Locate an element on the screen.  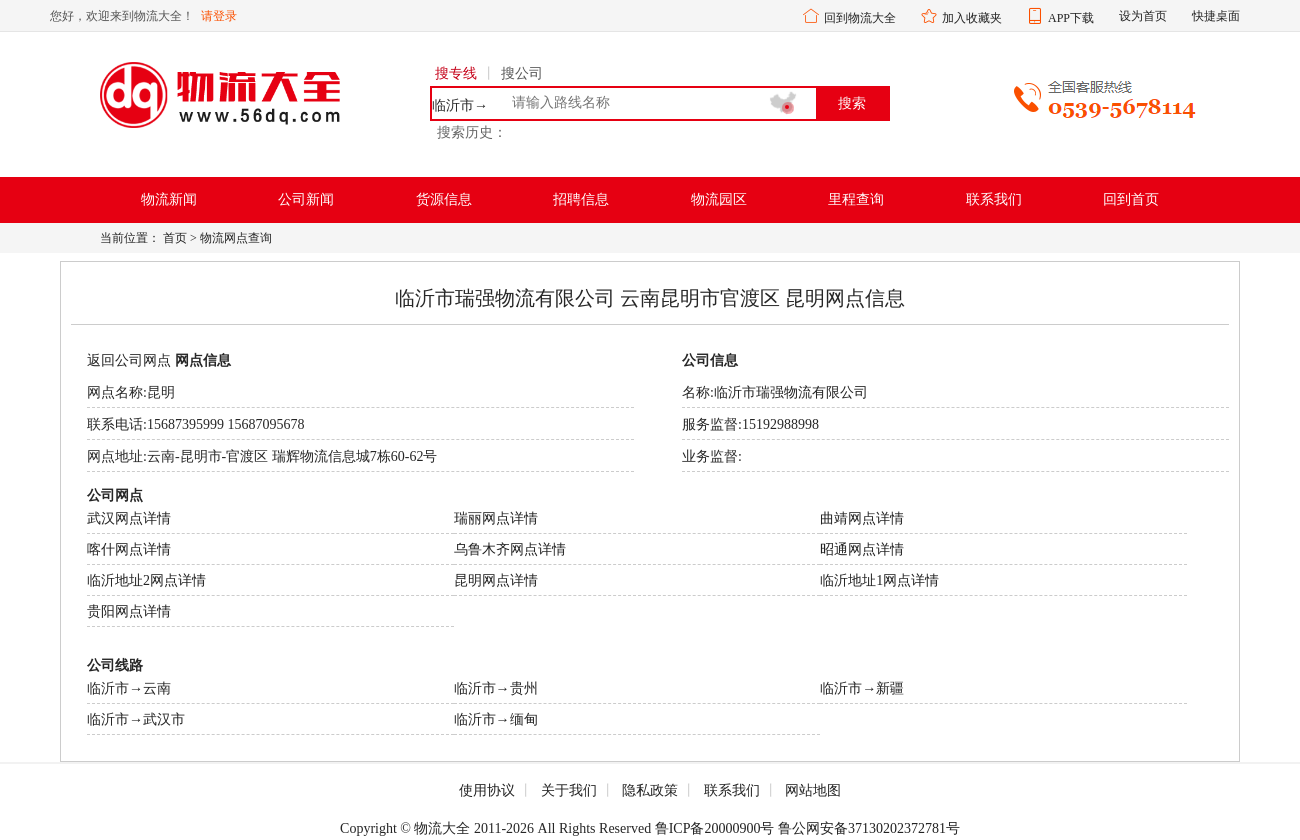
网站地图 is located at coordinates (813, 790).